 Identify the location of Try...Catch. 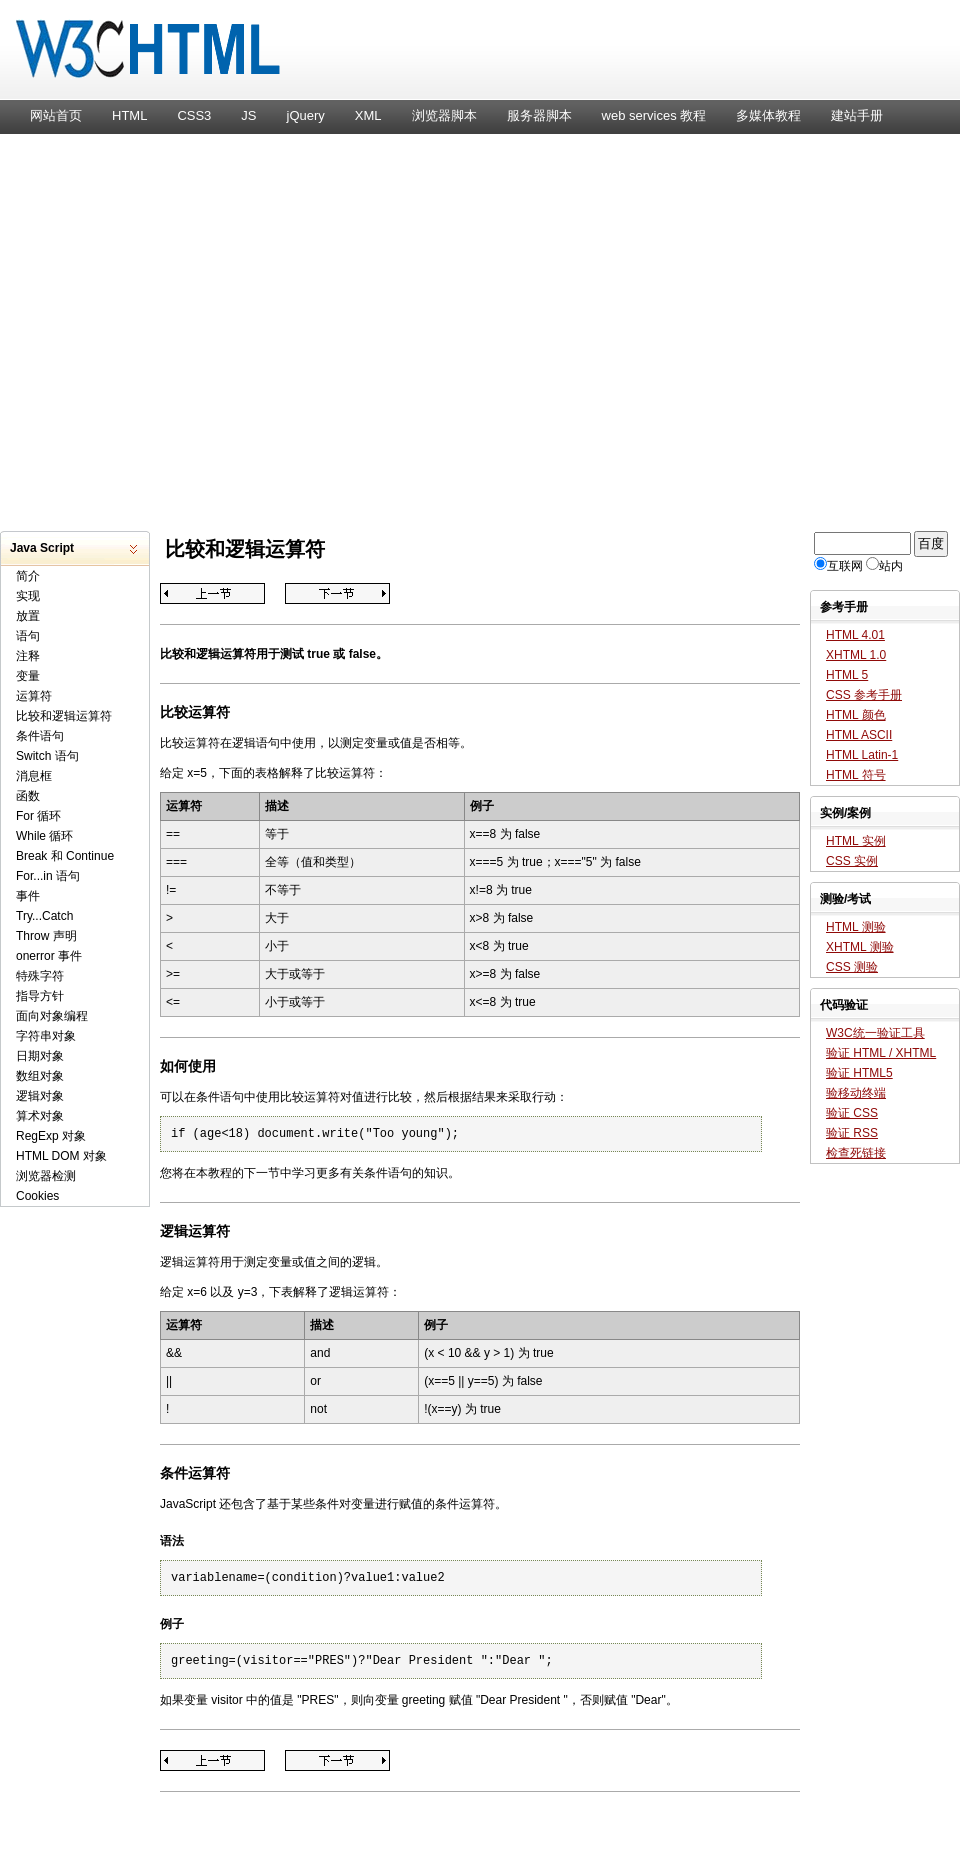
(44, 916).